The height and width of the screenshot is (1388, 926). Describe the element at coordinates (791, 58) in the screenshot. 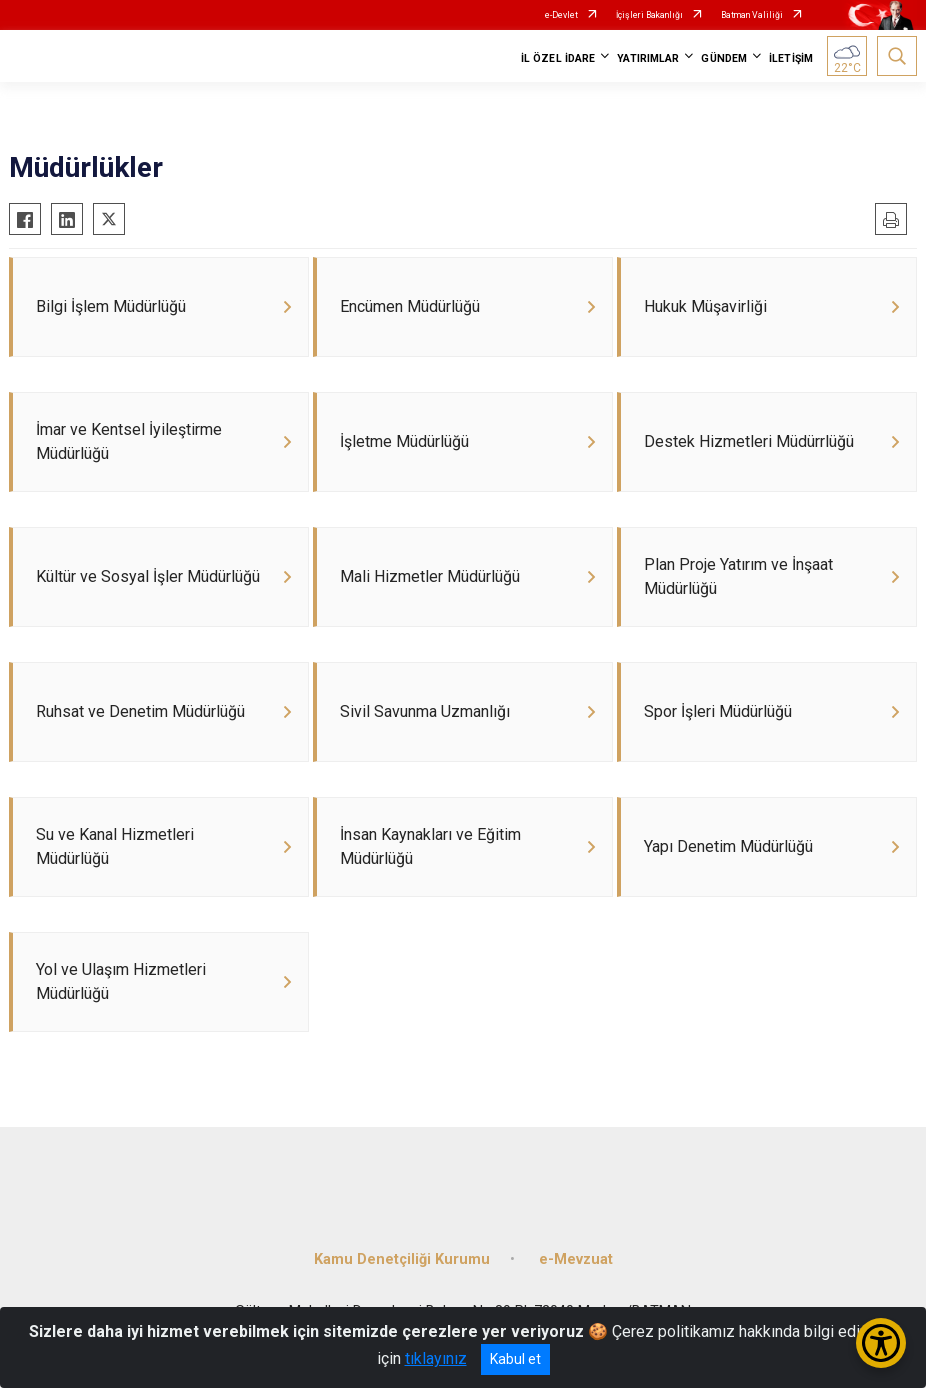

I see `İLETİŞİM` at that location.